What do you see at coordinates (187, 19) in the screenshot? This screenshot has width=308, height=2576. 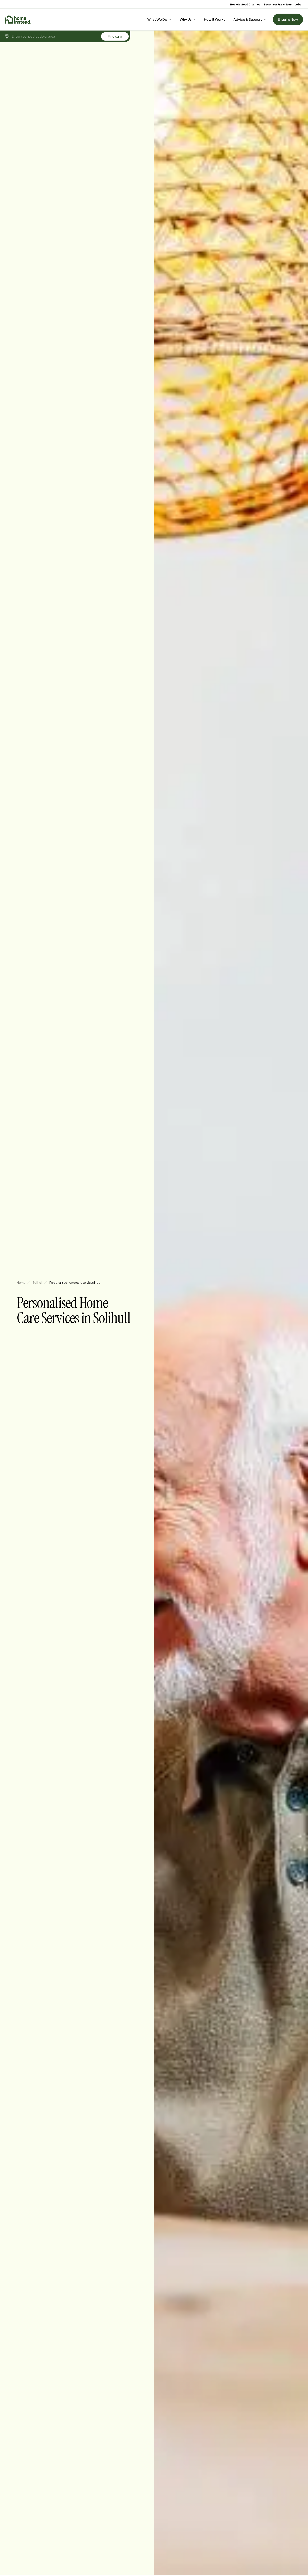 I see `[Why Us]` at bounding box center [187, 19].